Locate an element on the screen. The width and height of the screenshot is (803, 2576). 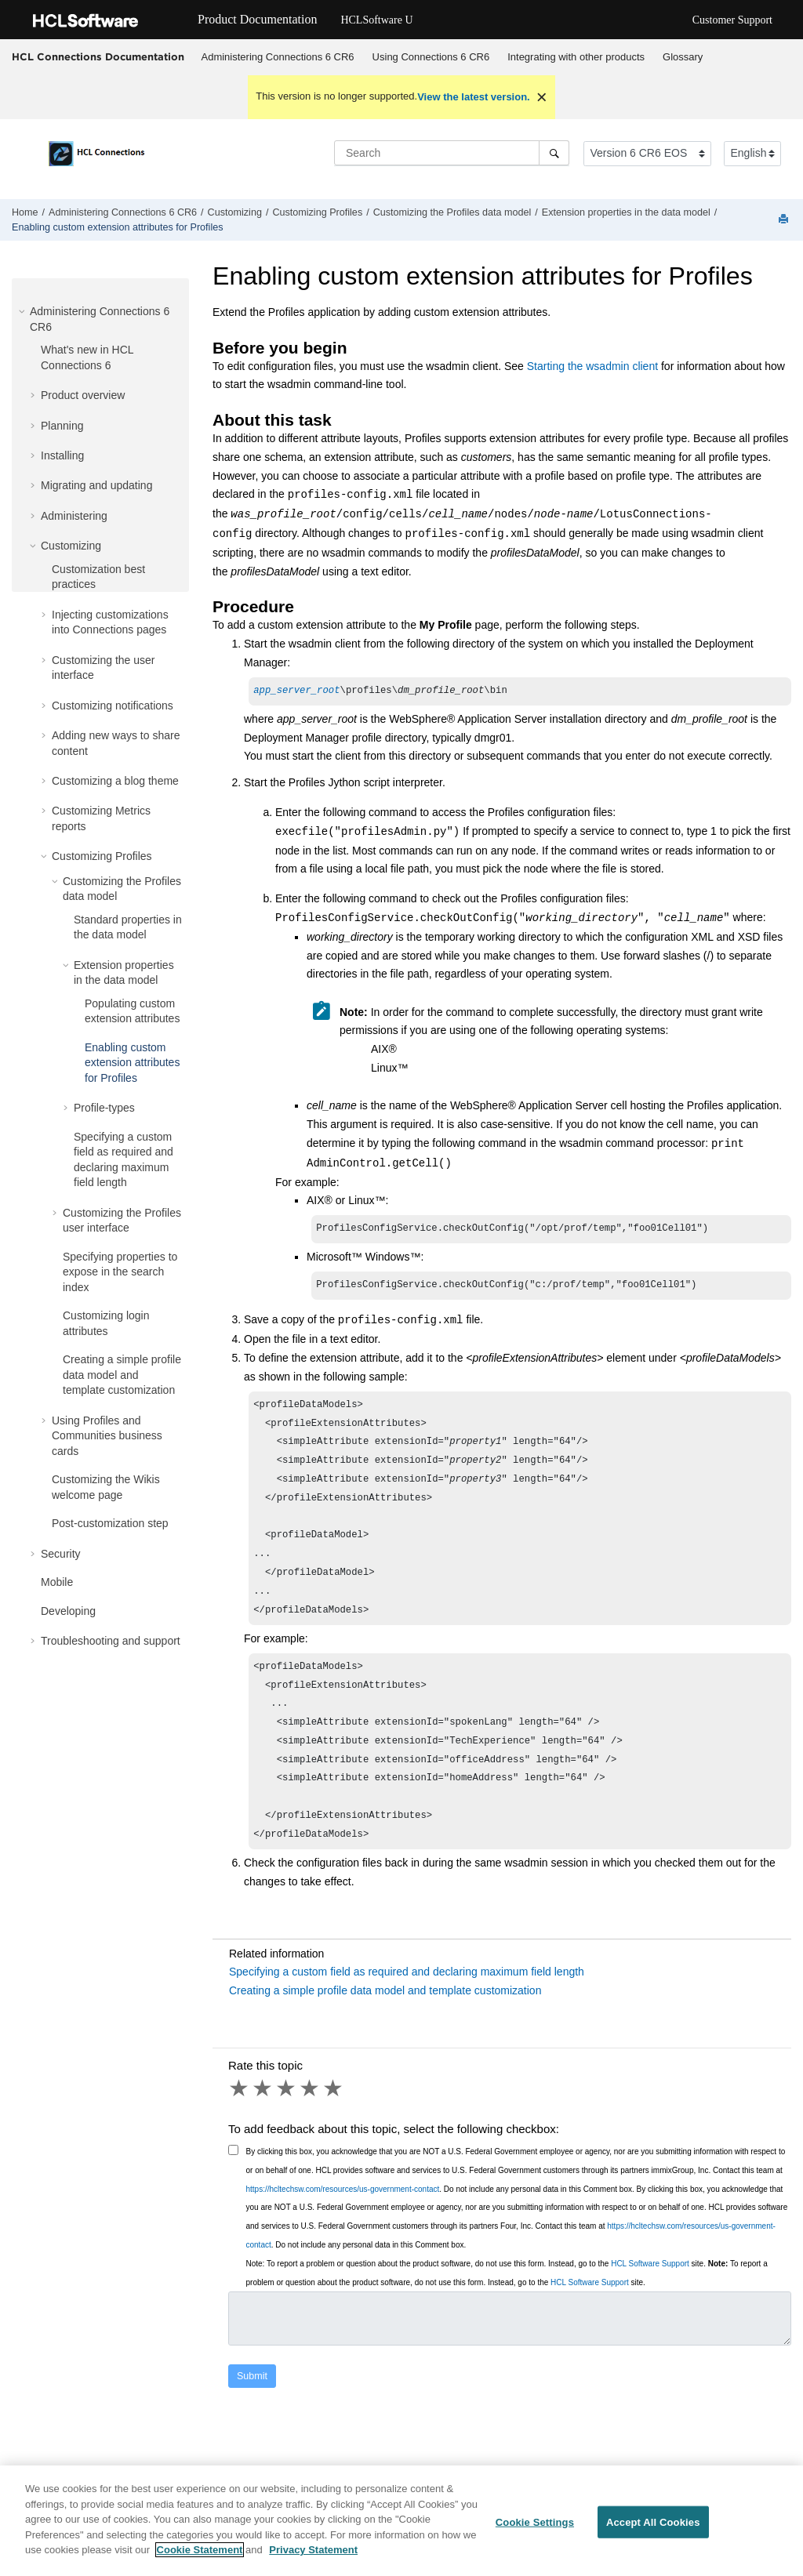
[menuitem] is located at coordinates (277, 57).